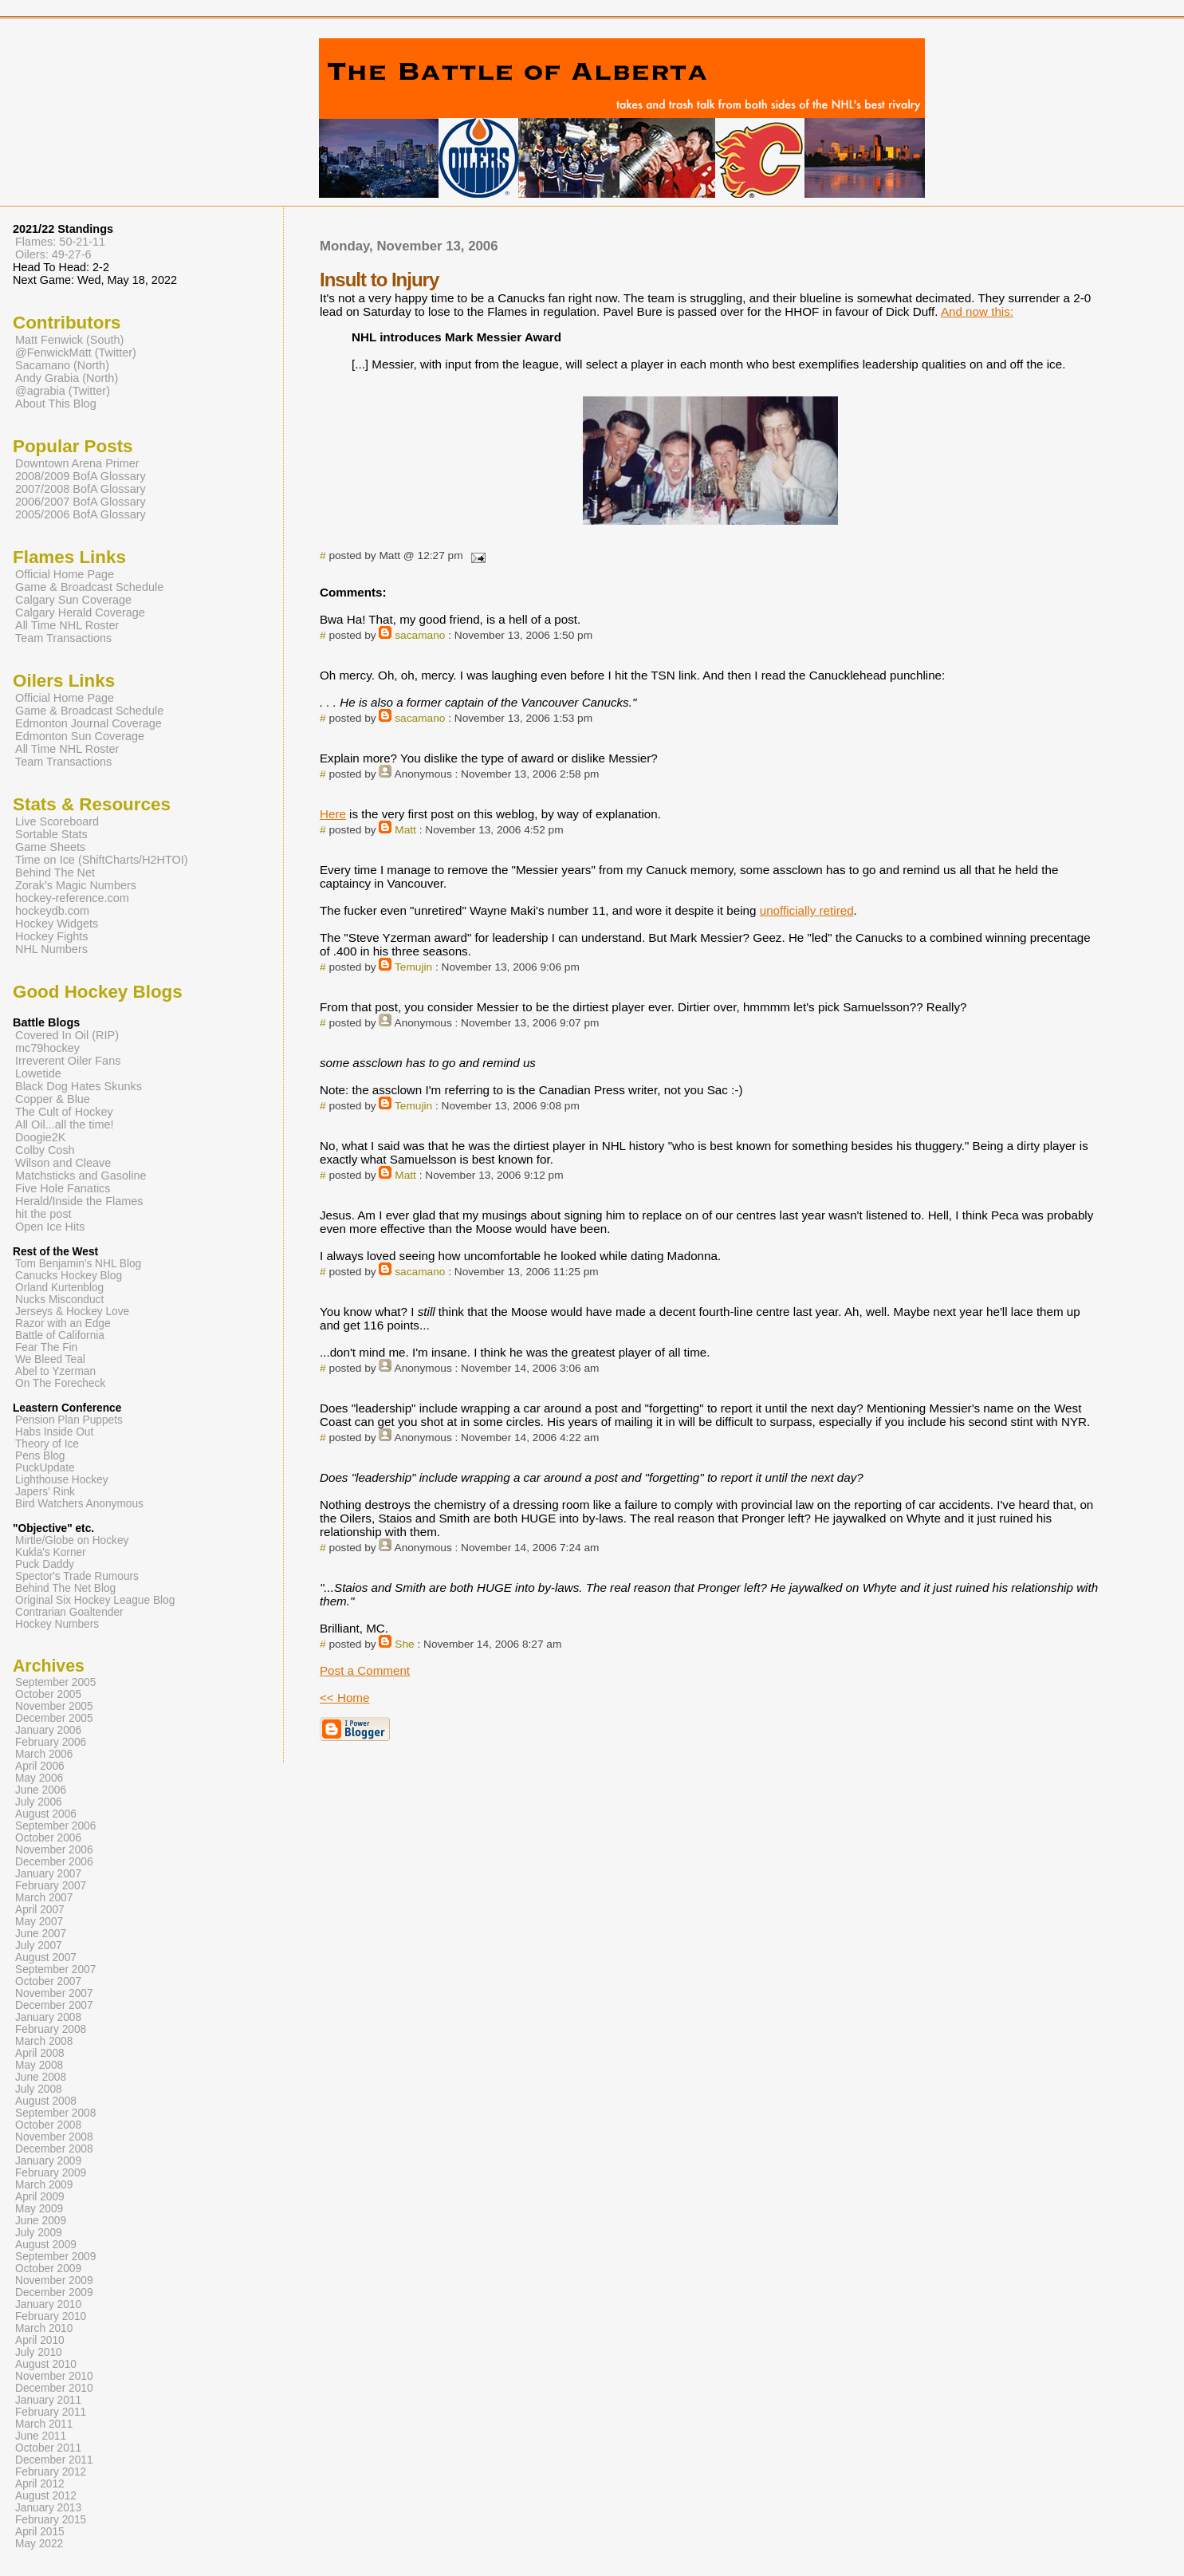 The height and width of the screenshot is (2576, 1184). What do you see at coordinates (38, 2089) in the screenshot?
I see `July 2008` at bounding box center [38, 2089].